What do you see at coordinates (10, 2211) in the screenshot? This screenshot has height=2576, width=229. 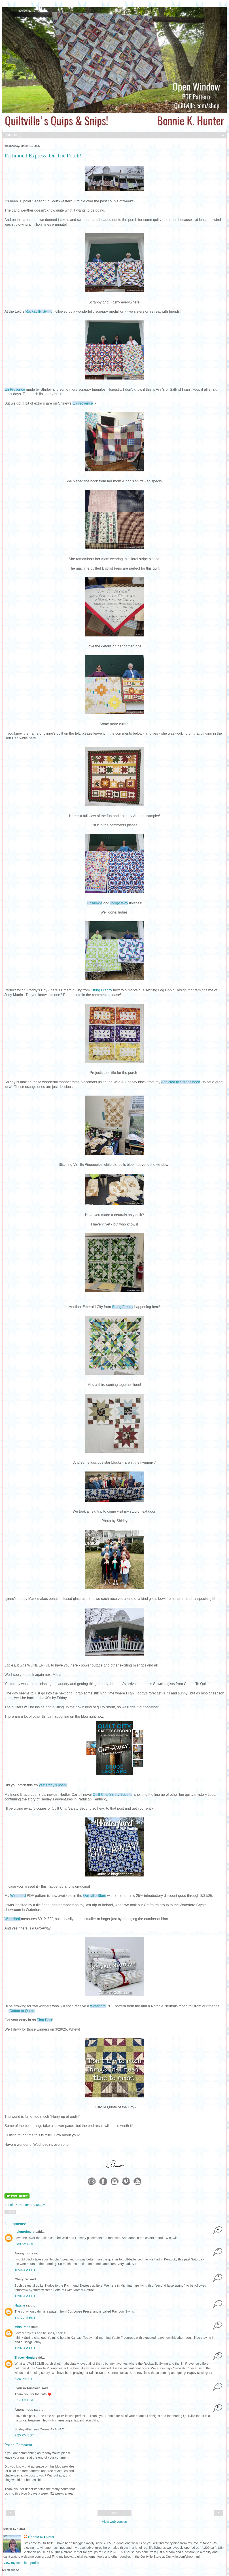 I see `Share` at bounding box center [10, 2211].